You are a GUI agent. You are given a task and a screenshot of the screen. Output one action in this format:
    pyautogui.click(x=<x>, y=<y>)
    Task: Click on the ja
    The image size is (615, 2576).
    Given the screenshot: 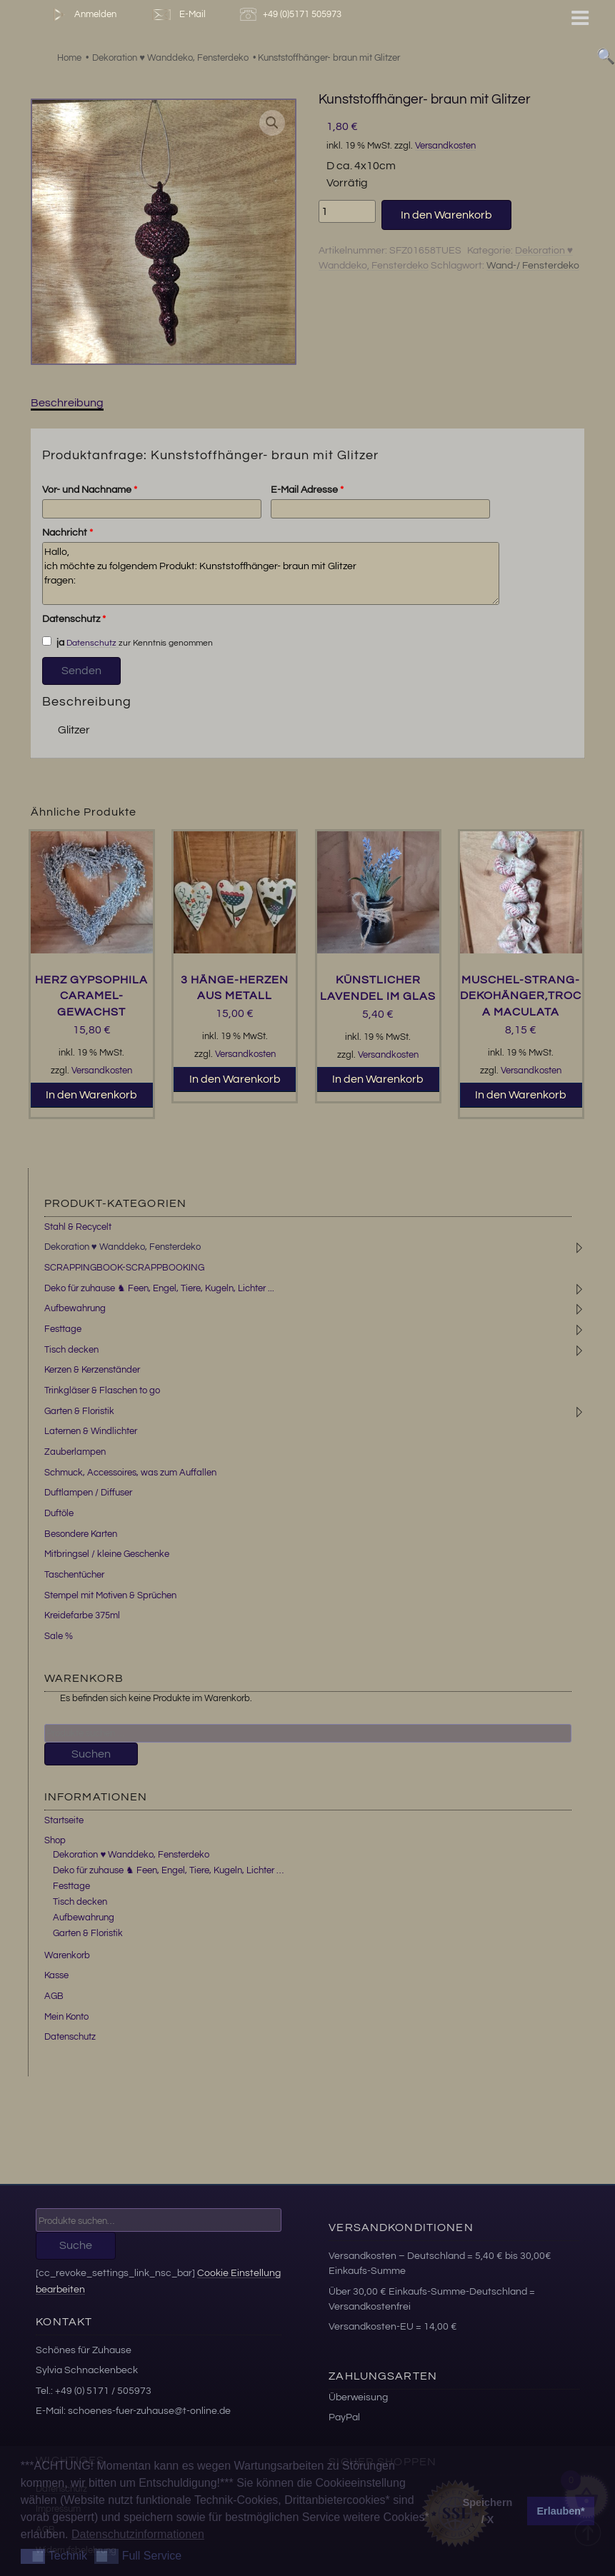 What is the action you would take?
    pyautogui.click(x=53, y=642)
    